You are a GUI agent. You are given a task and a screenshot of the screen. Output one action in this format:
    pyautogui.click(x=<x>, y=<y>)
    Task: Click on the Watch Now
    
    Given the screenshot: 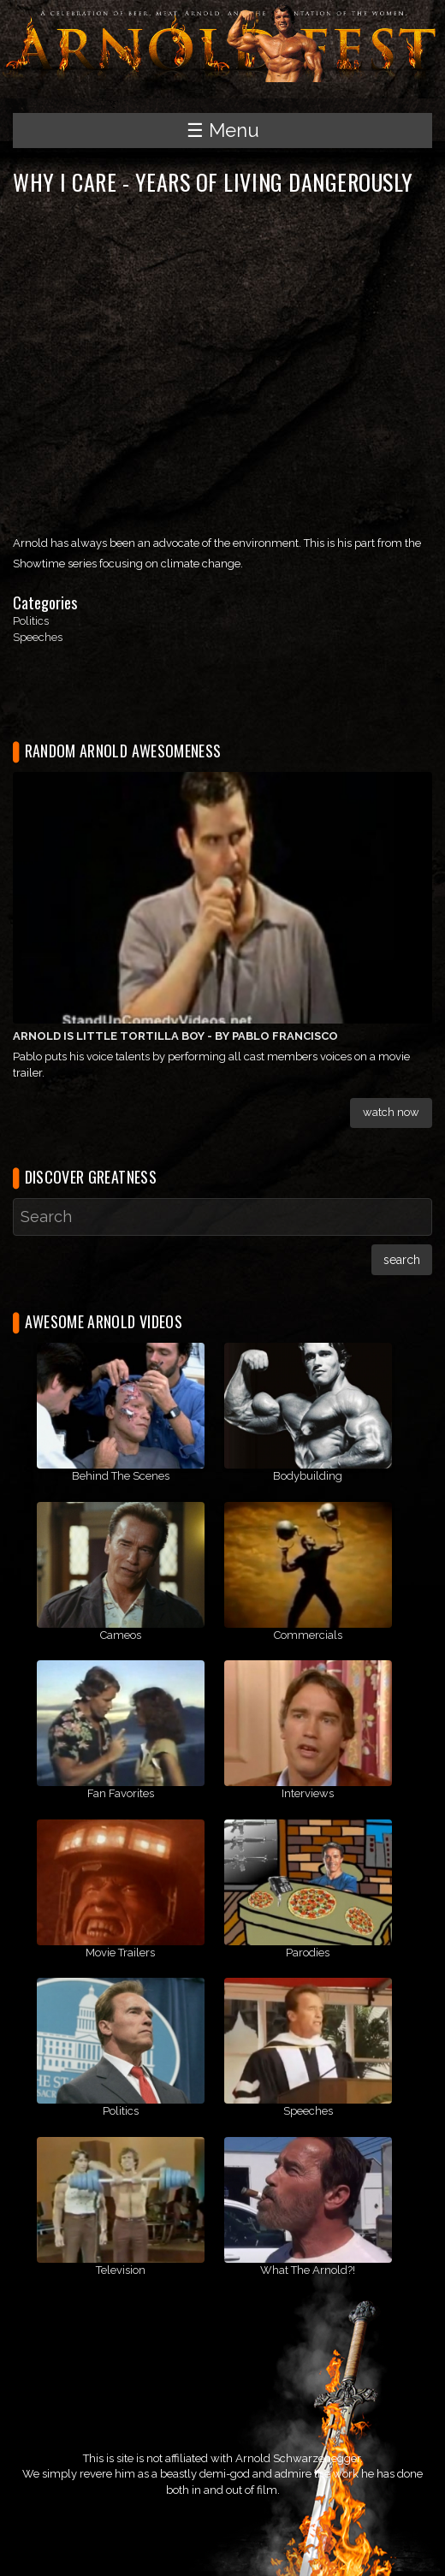 What is the action you would take?
    pyautogui.click(x=391, y=1112)
    